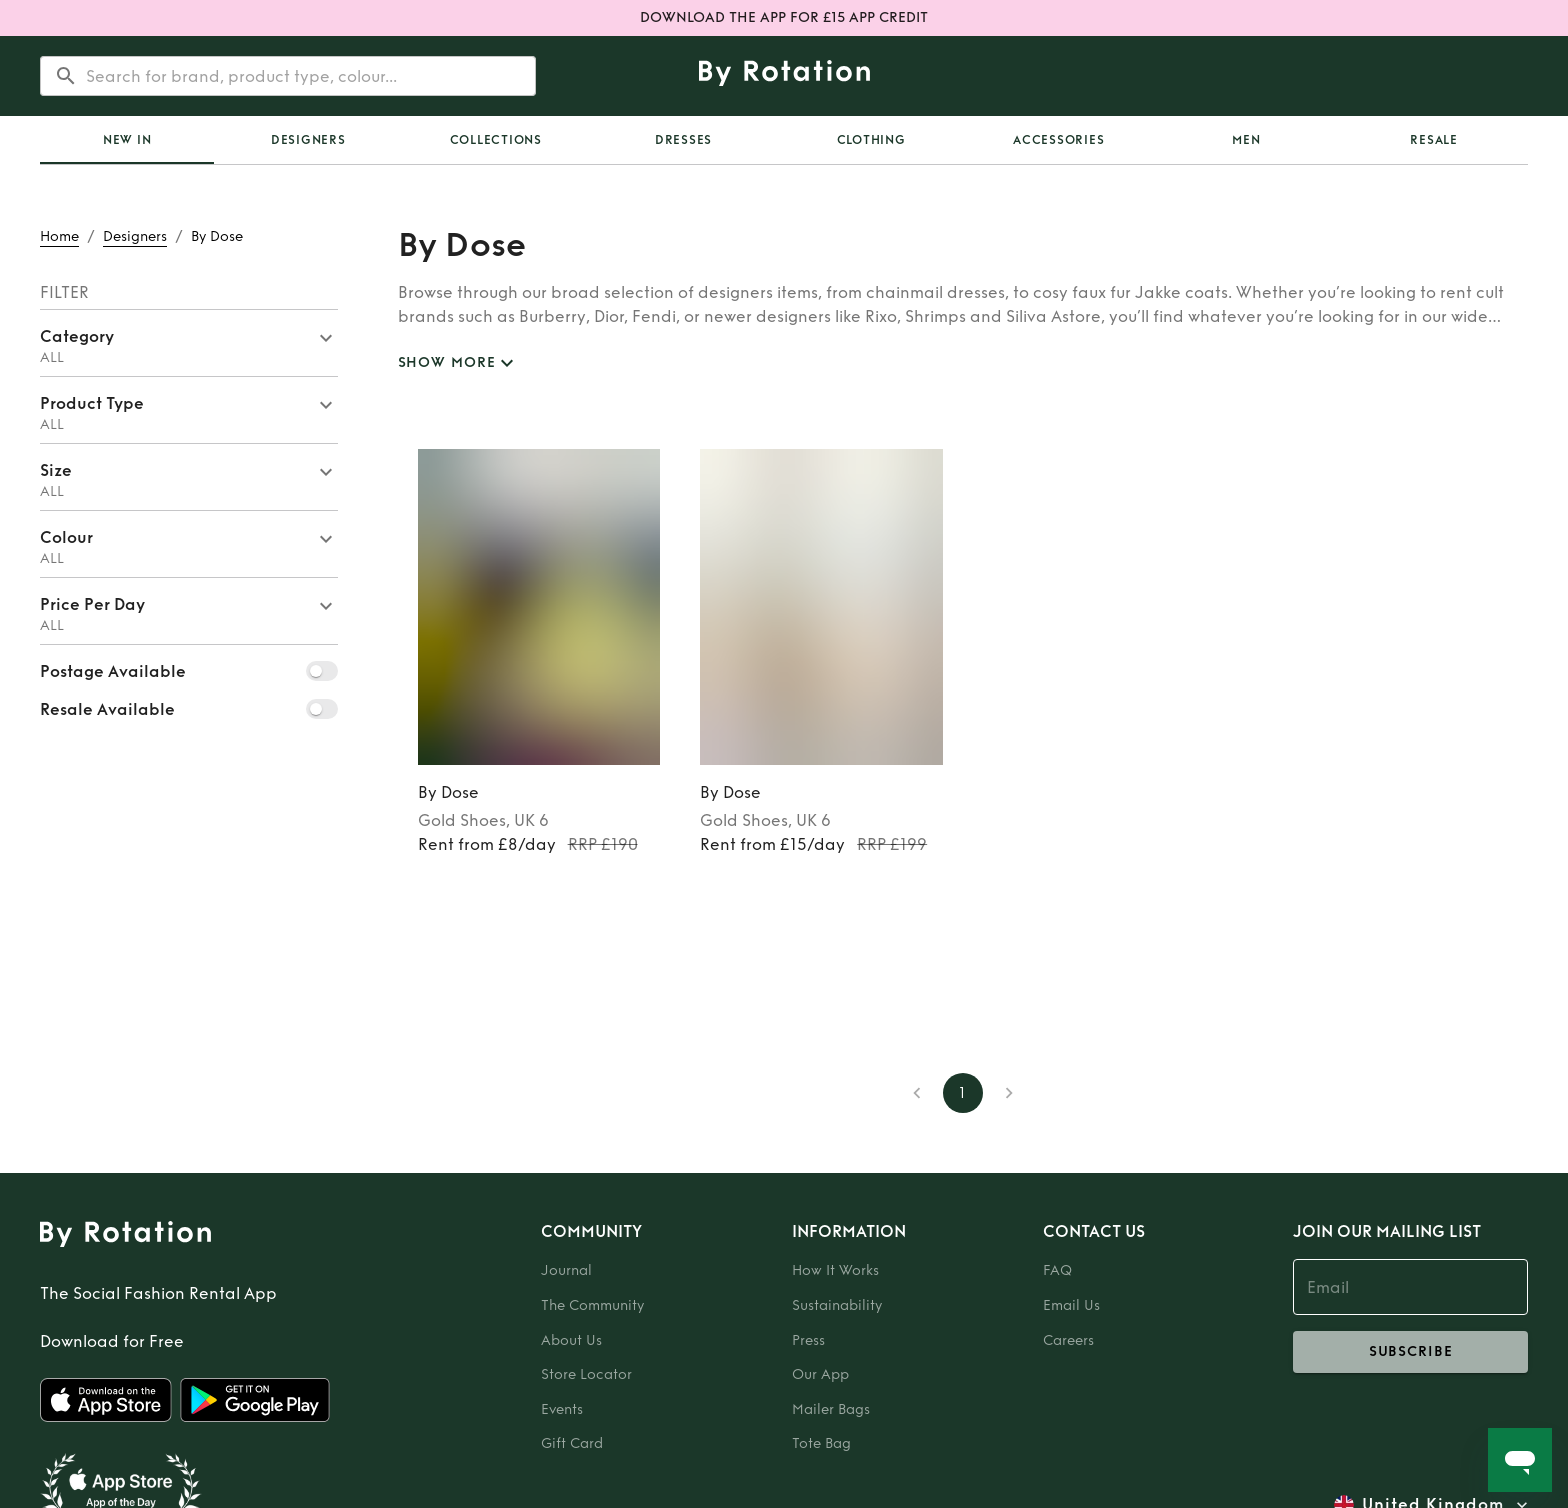  Describe the element at coordinates (308, 140) in the screenshot. I see `Designers [tab]` at that location.